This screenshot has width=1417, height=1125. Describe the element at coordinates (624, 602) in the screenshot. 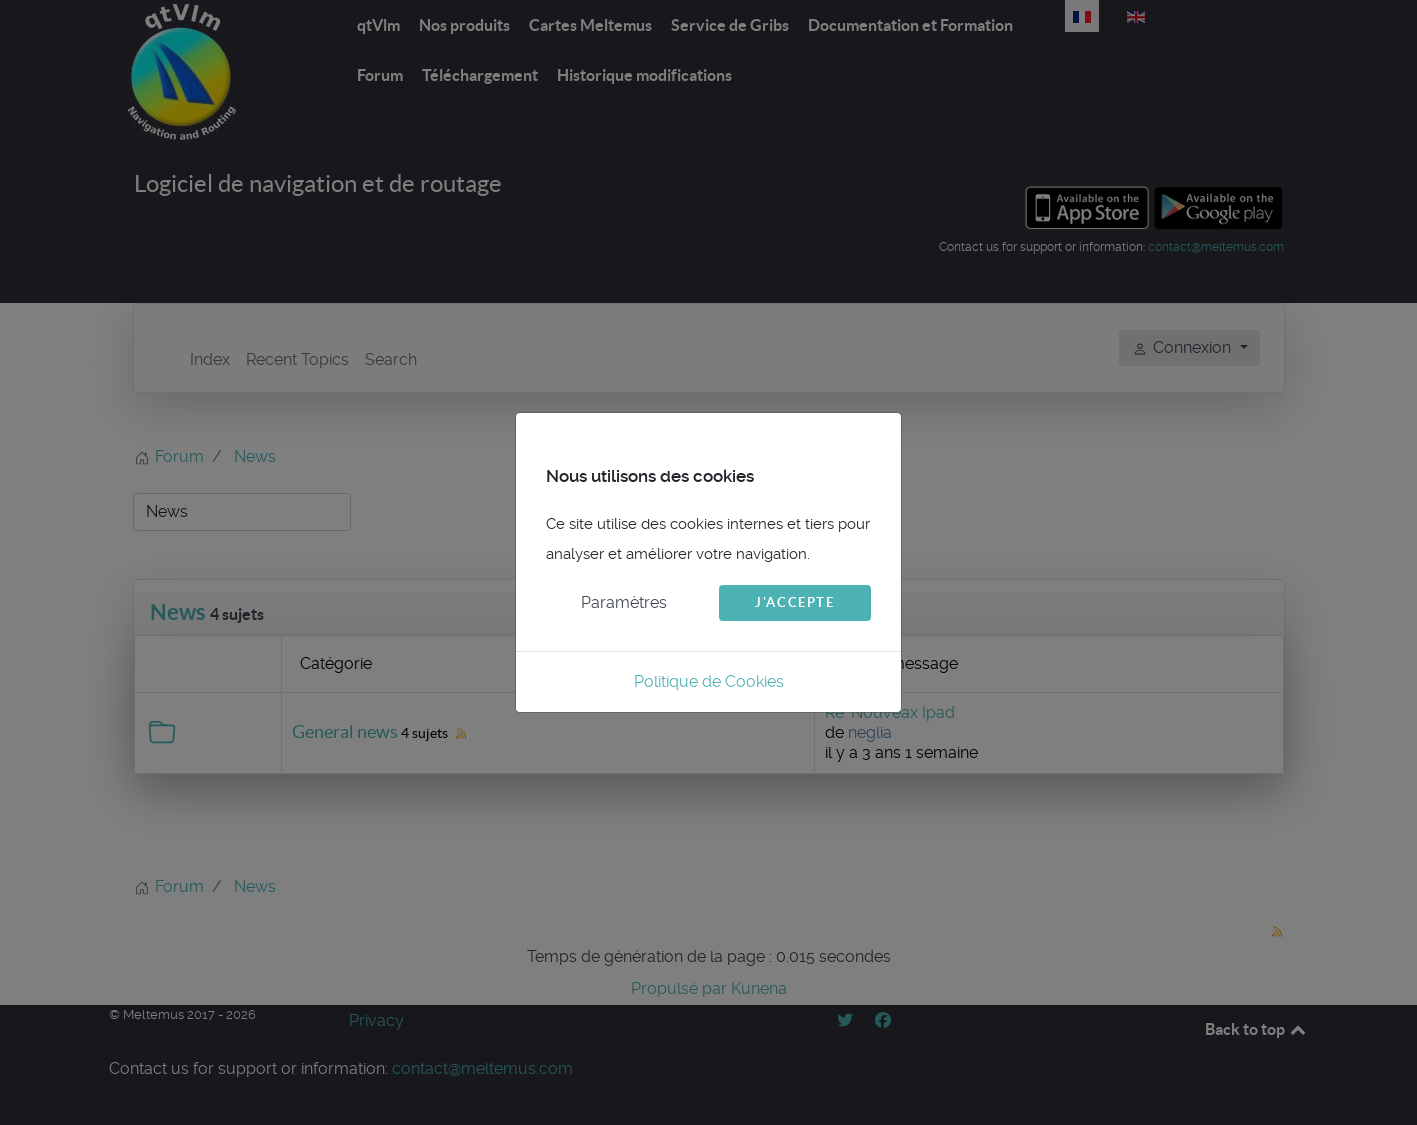

I see `Paramètres` at that location.